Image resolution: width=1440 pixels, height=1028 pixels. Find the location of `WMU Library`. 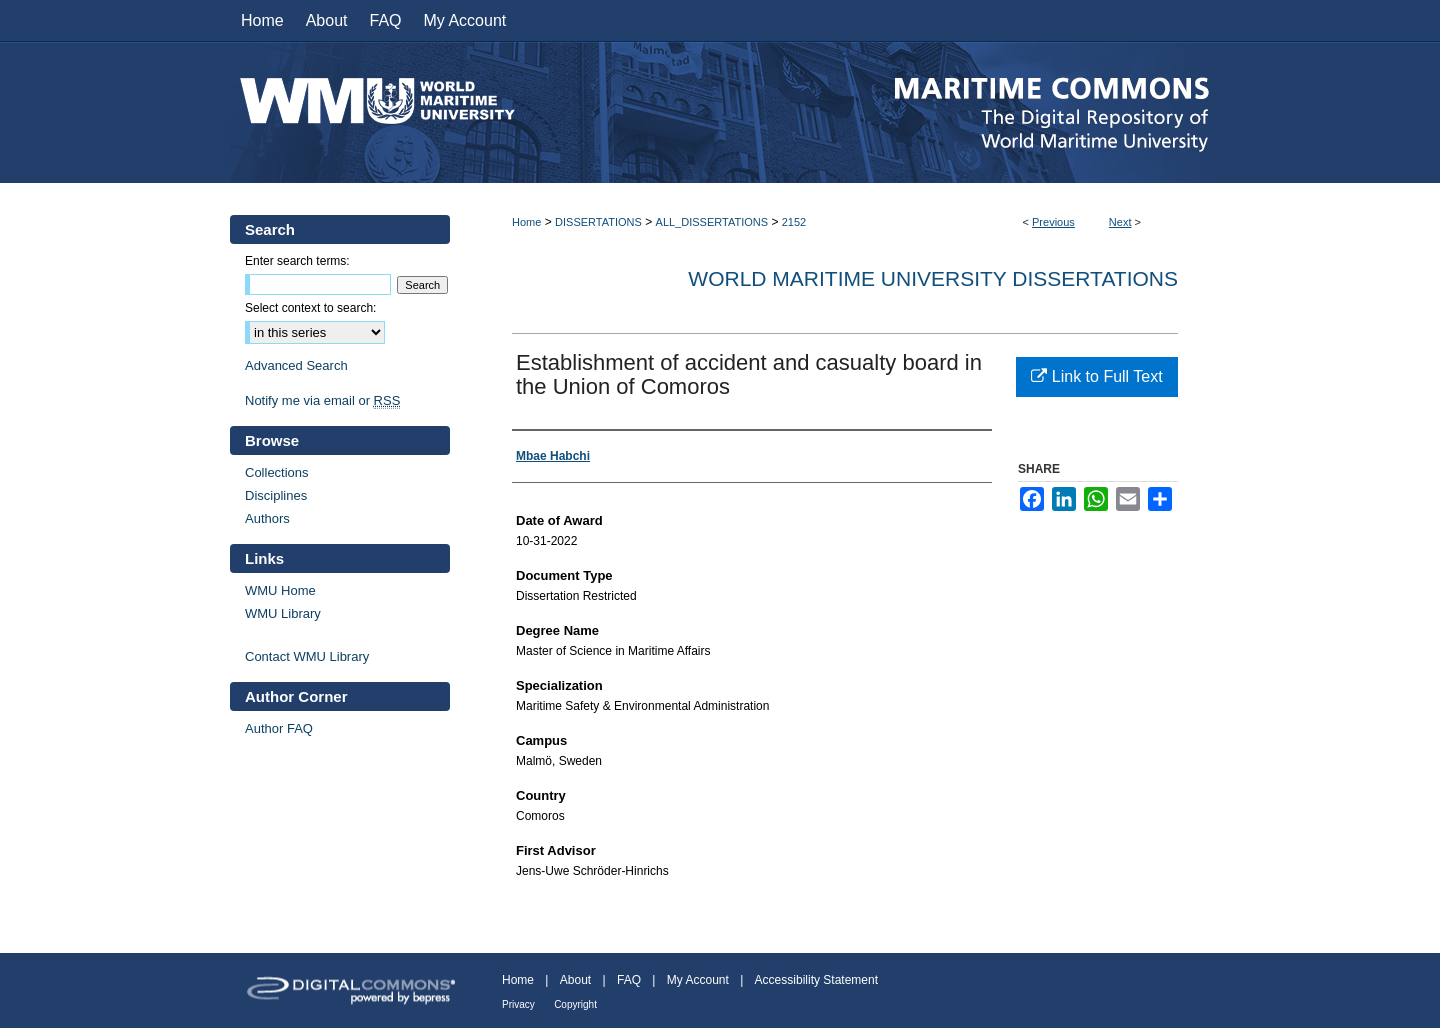

WMU Library is located at coordinates (283, 613).